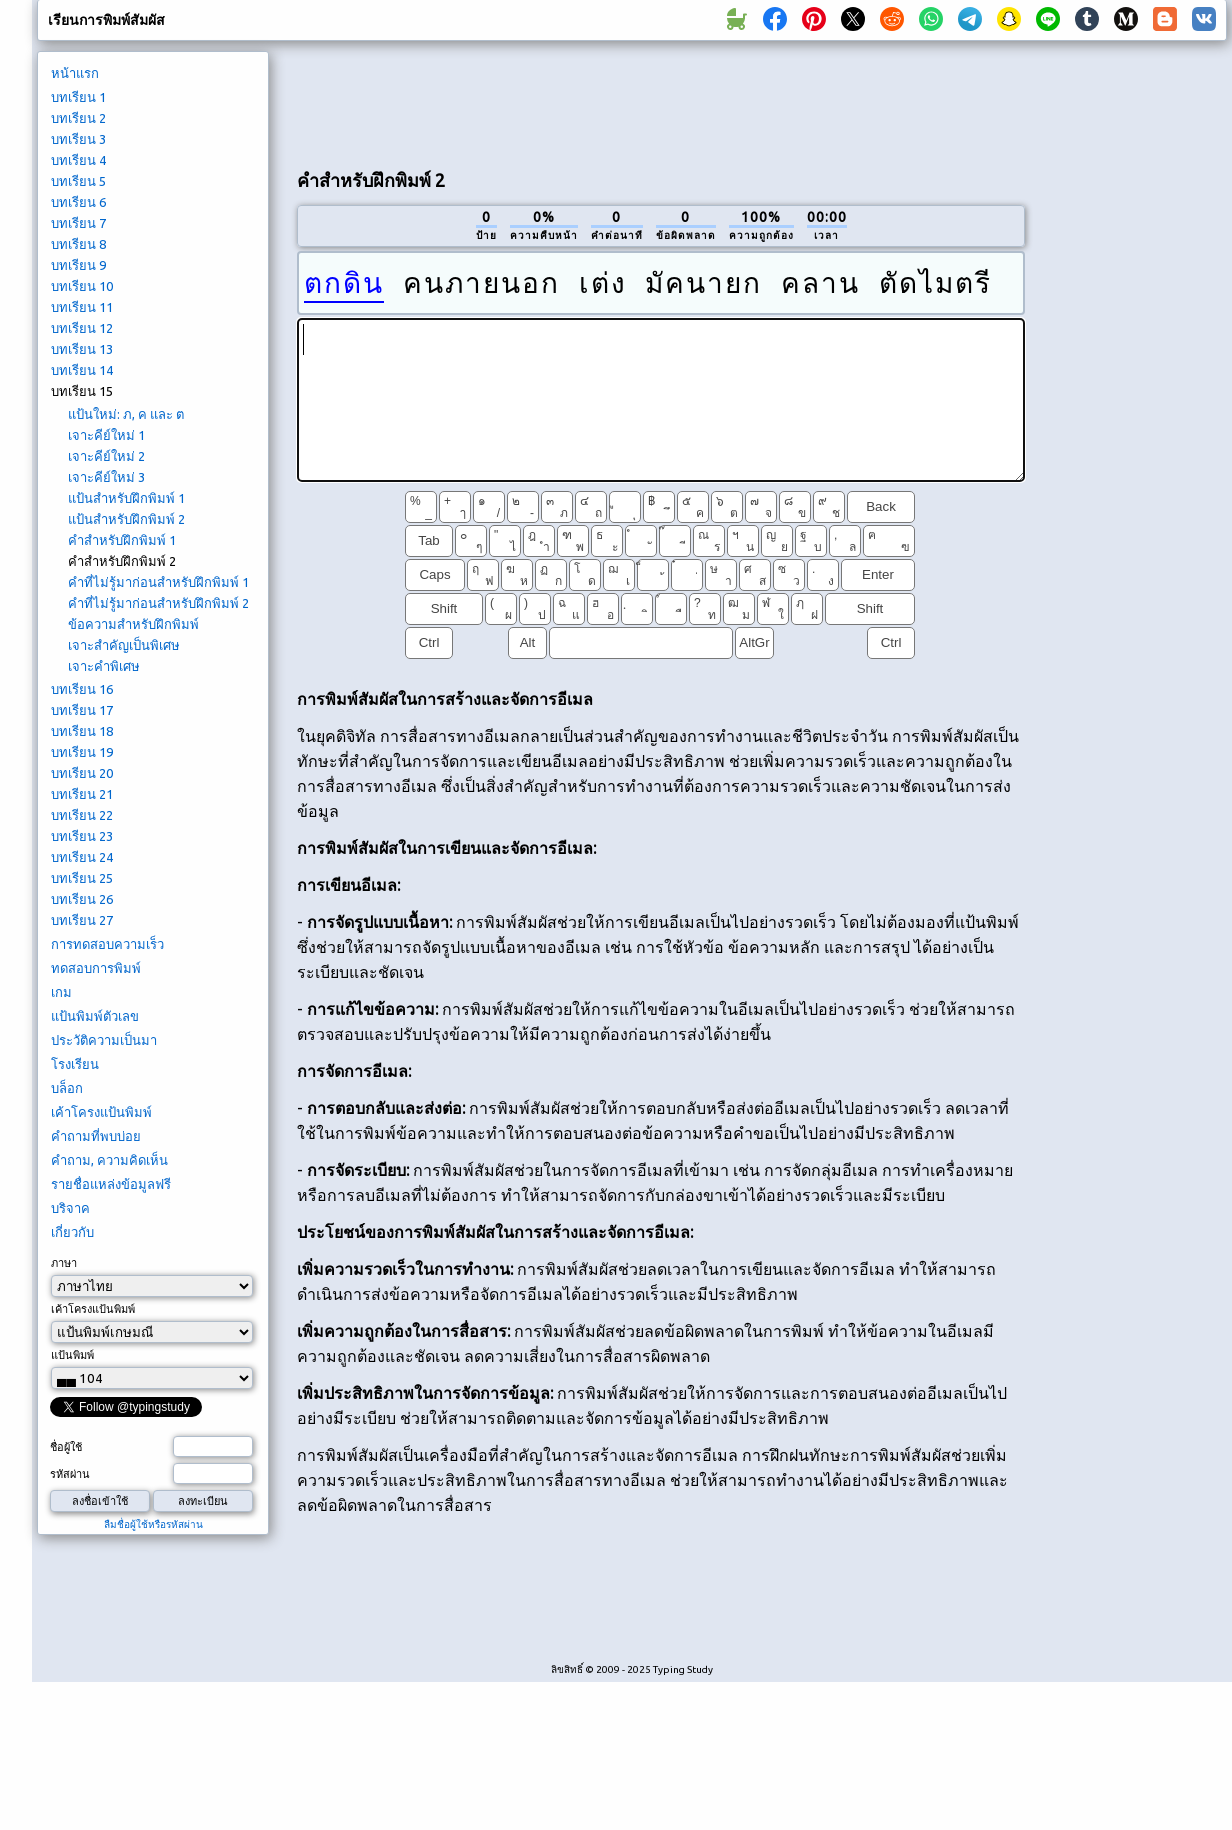 The image size is (1232, 1830). Describe the element at coordinates (107, 944) in the screenshot. I see `การทดสอบความเร็ว` at that location.